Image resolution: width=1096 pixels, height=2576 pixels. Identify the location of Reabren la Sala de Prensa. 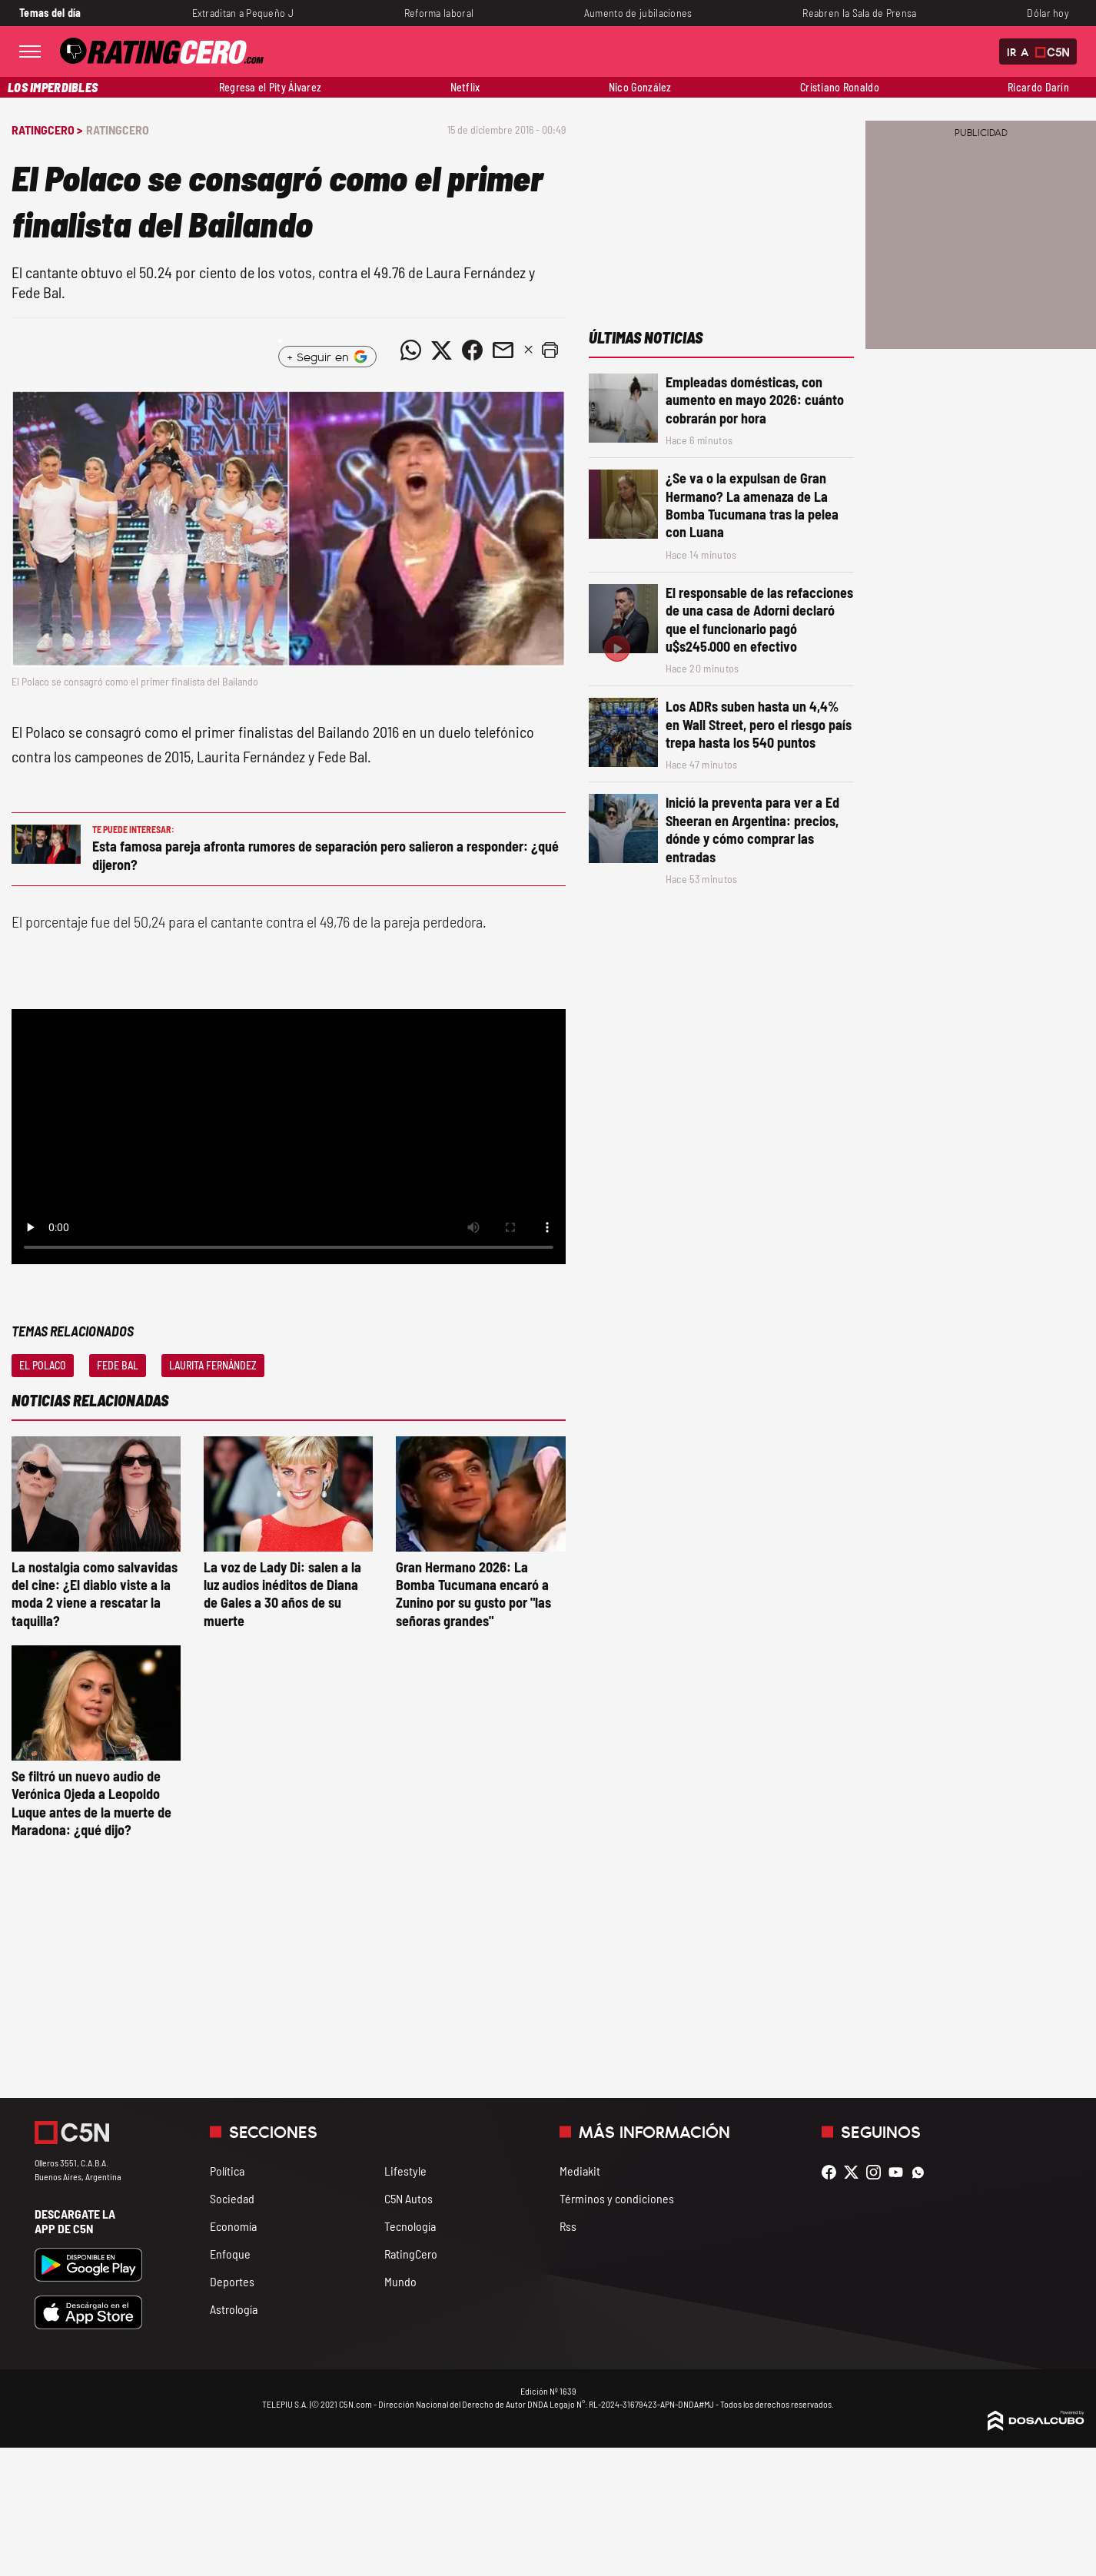
(859, 12).